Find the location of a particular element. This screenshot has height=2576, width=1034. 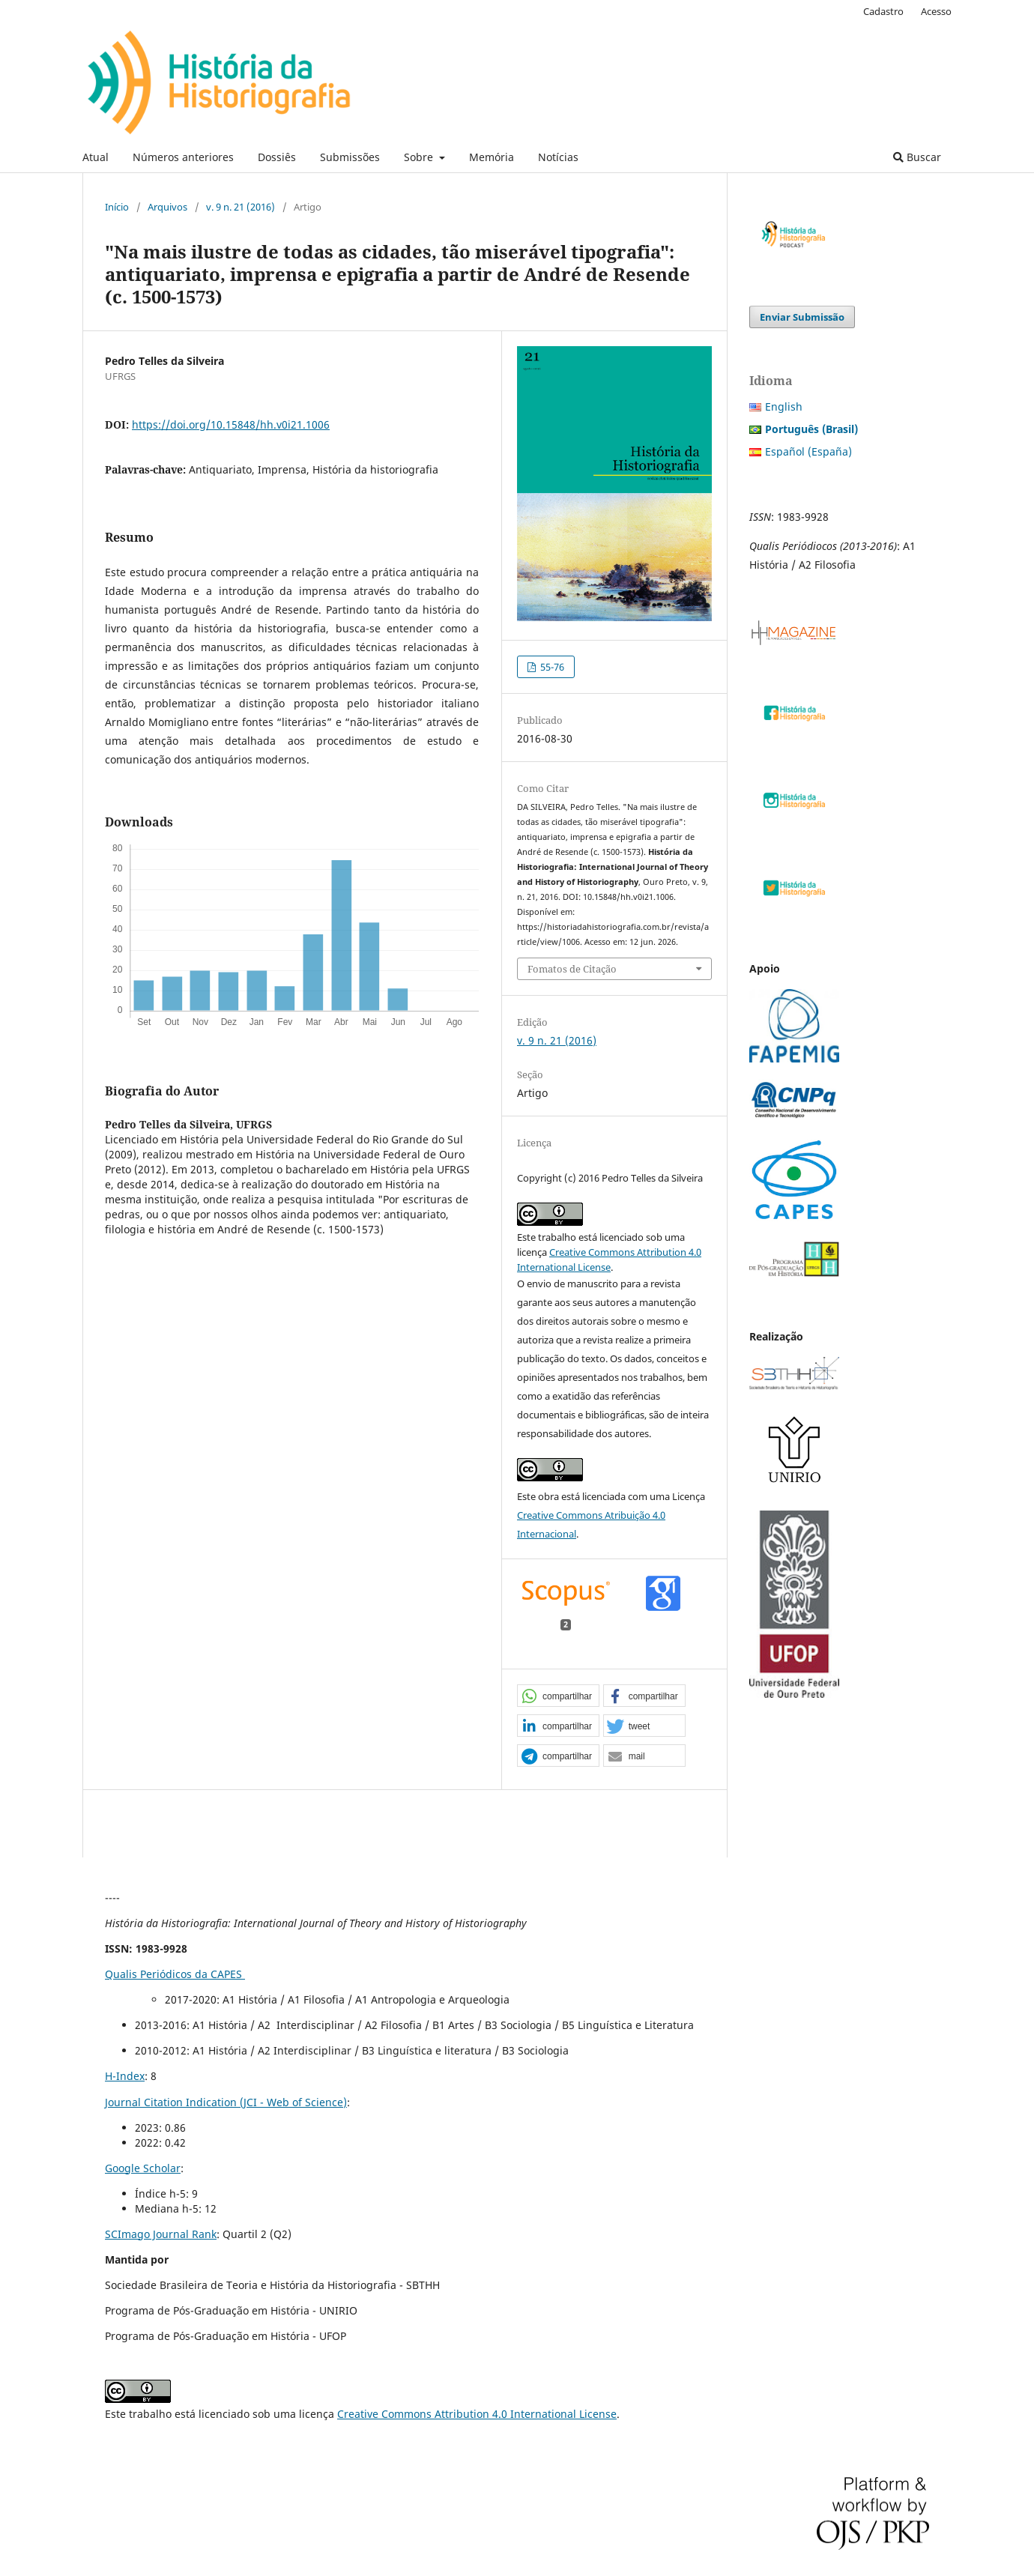

Cadastro is located at coordinates (883, 11).